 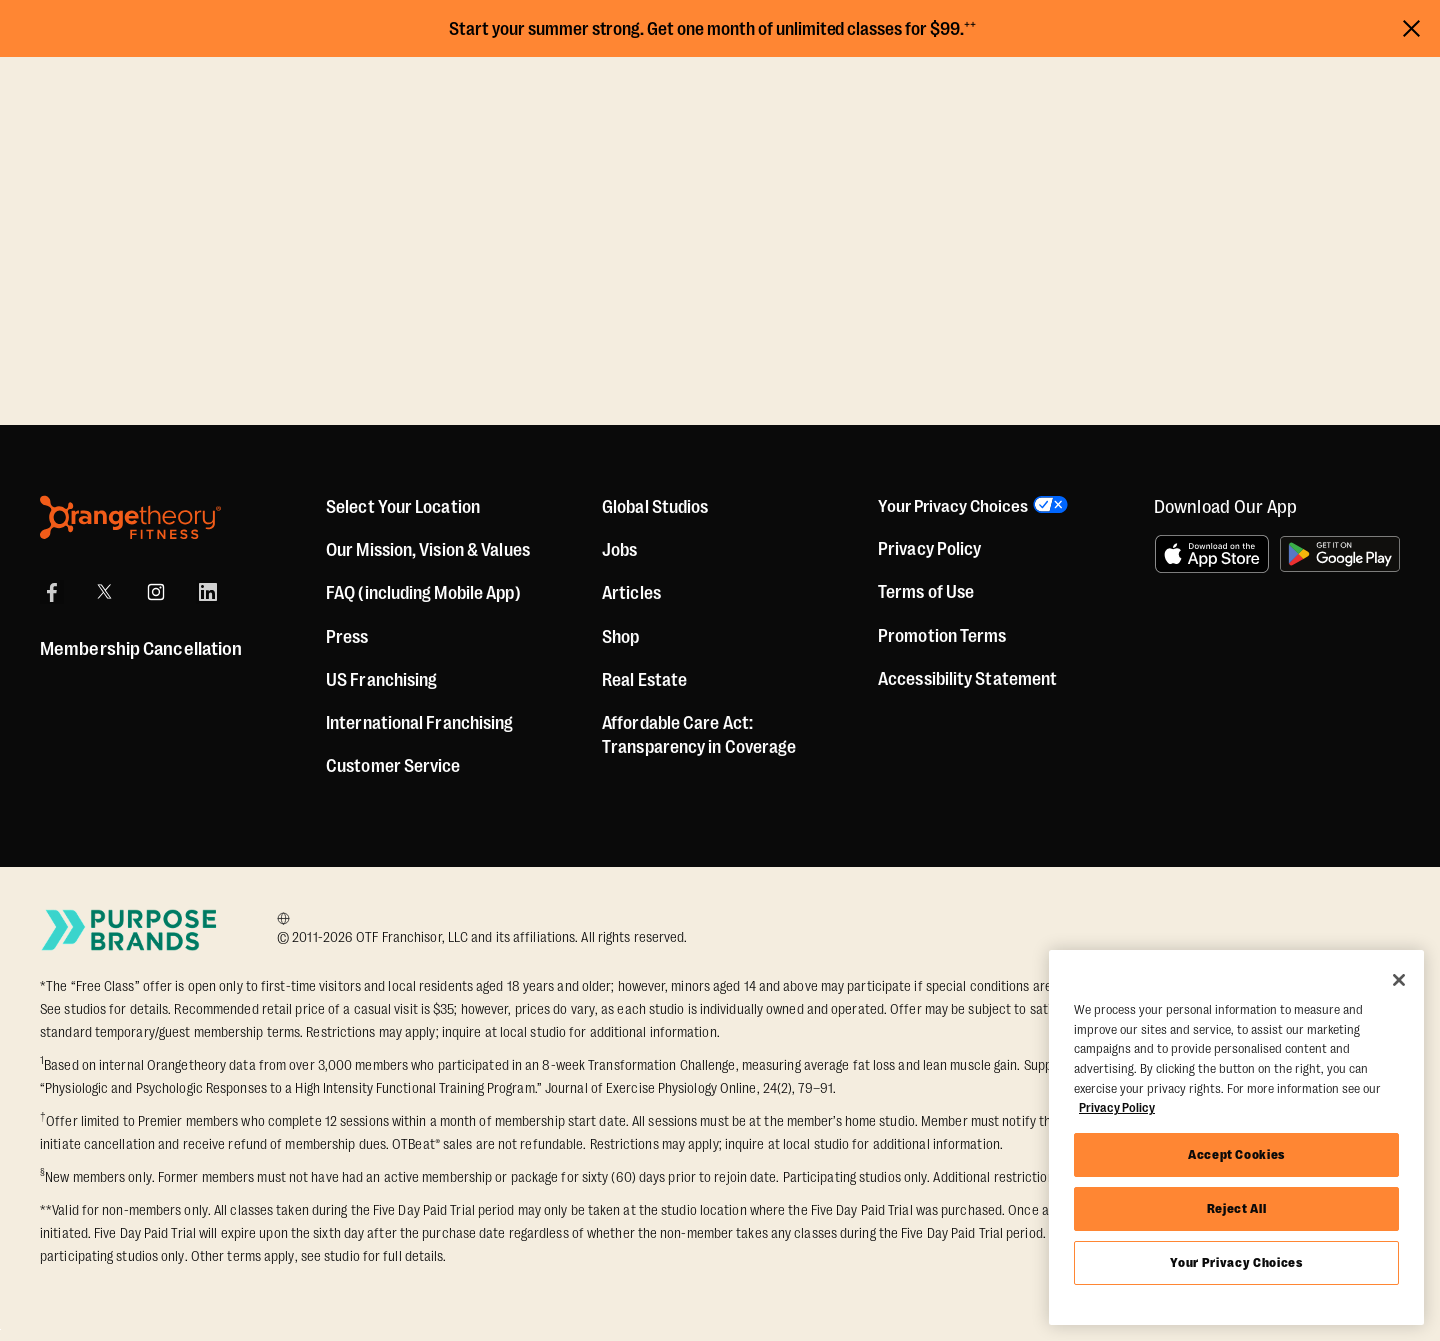 I want to click on Customer Service, so click(x=393, y=766).